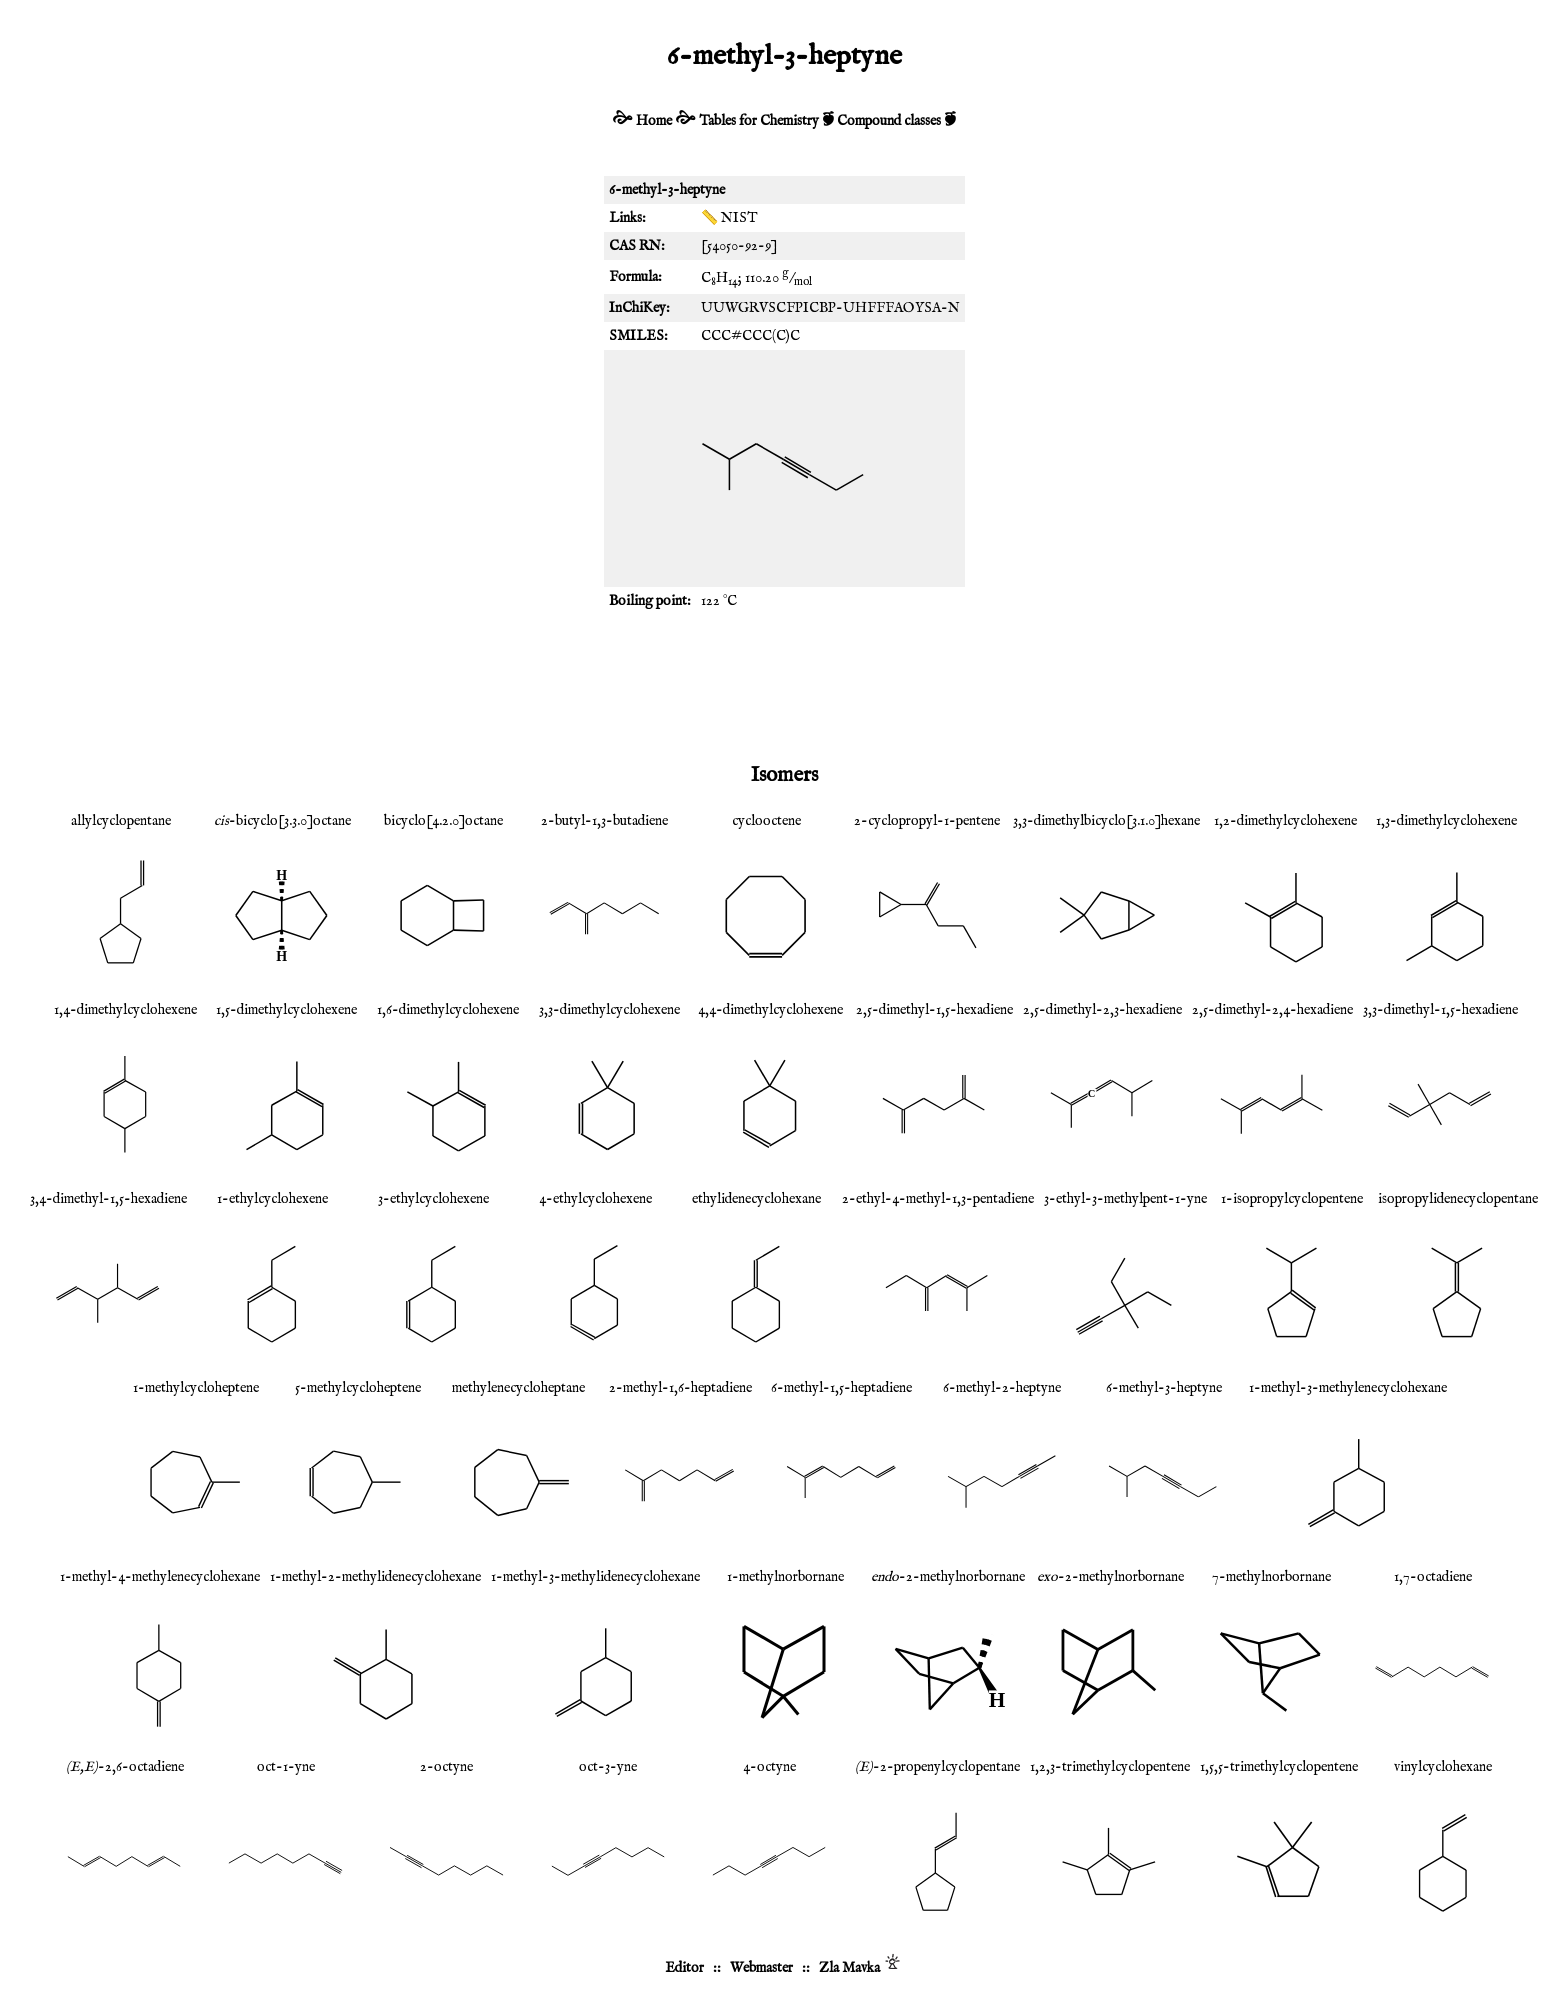 The height and width of the screenshot is (2007, 1568). I want to click on -2-methylnorbornane, so click(948, 1577).